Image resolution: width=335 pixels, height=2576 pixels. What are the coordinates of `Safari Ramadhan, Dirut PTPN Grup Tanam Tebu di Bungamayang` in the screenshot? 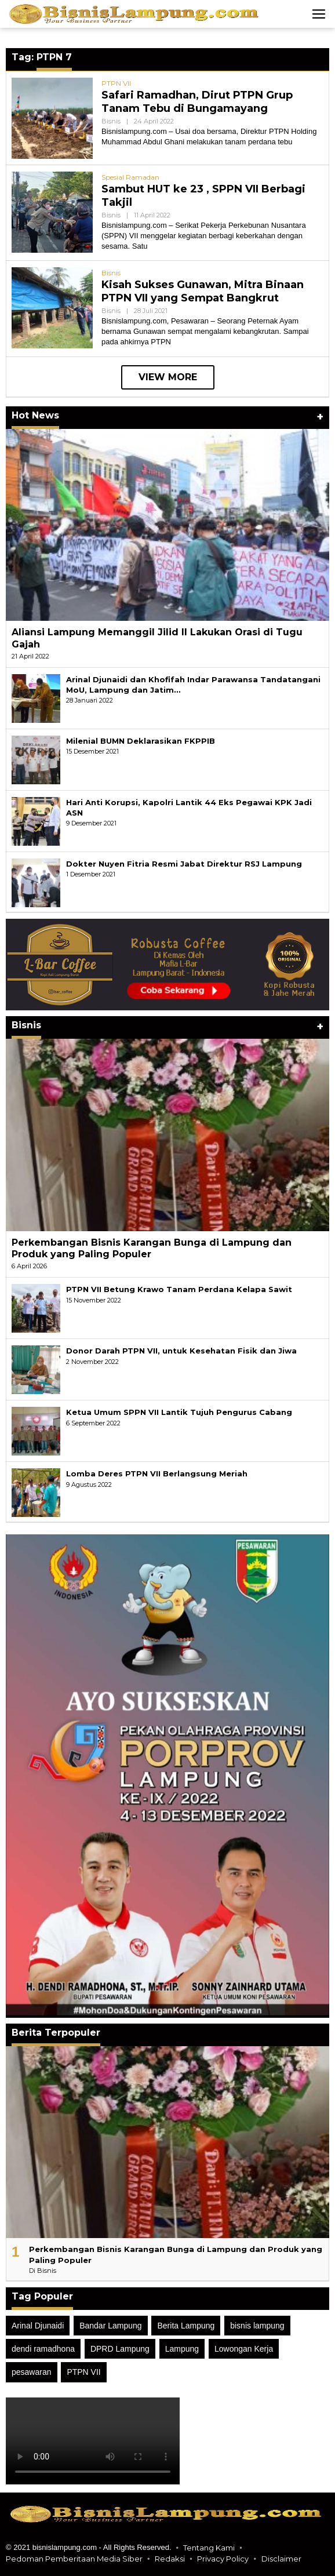 It's located at (197, 102).